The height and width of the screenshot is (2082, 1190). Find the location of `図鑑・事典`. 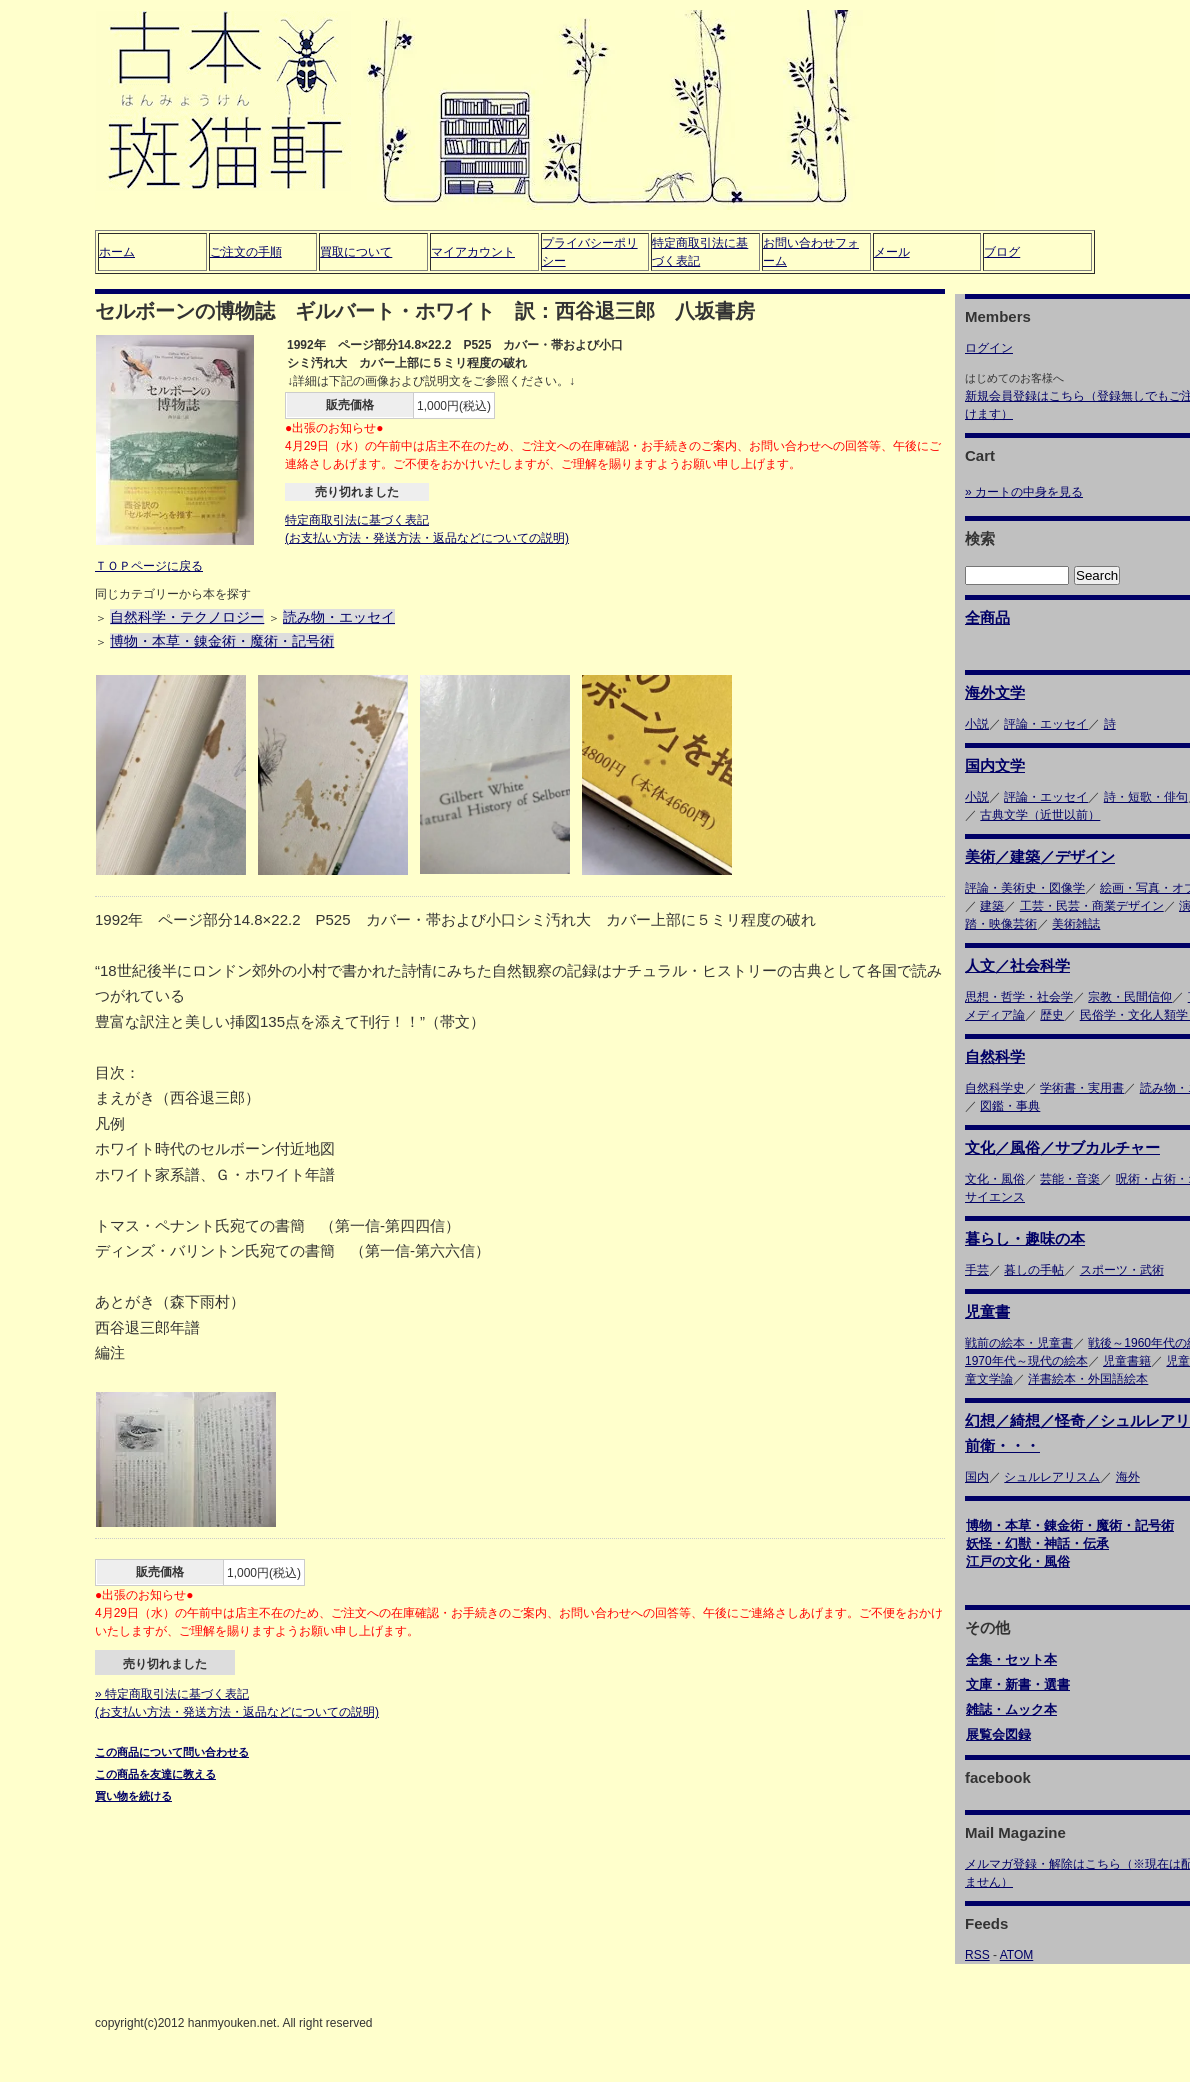

図鑑・事典 is located at coordinates (1010, 1106).